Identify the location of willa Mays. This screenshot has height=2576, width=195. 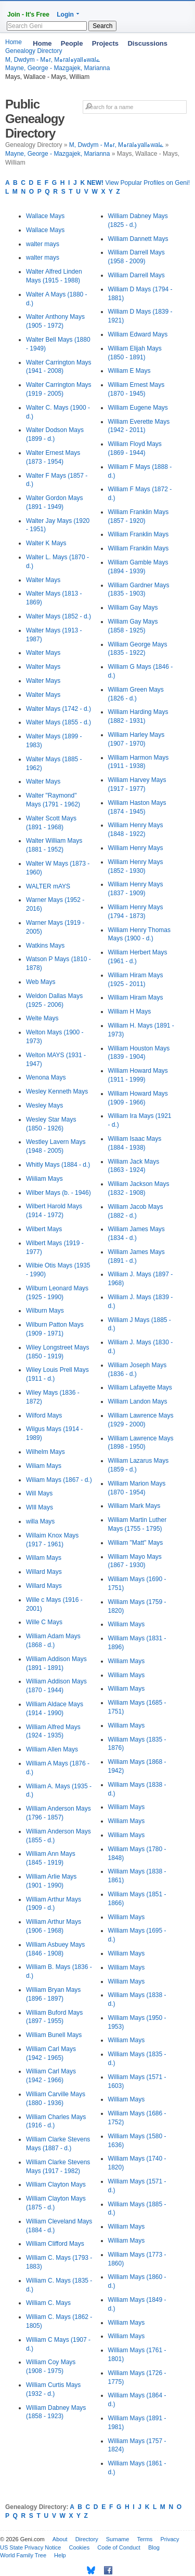
(40, 1521).